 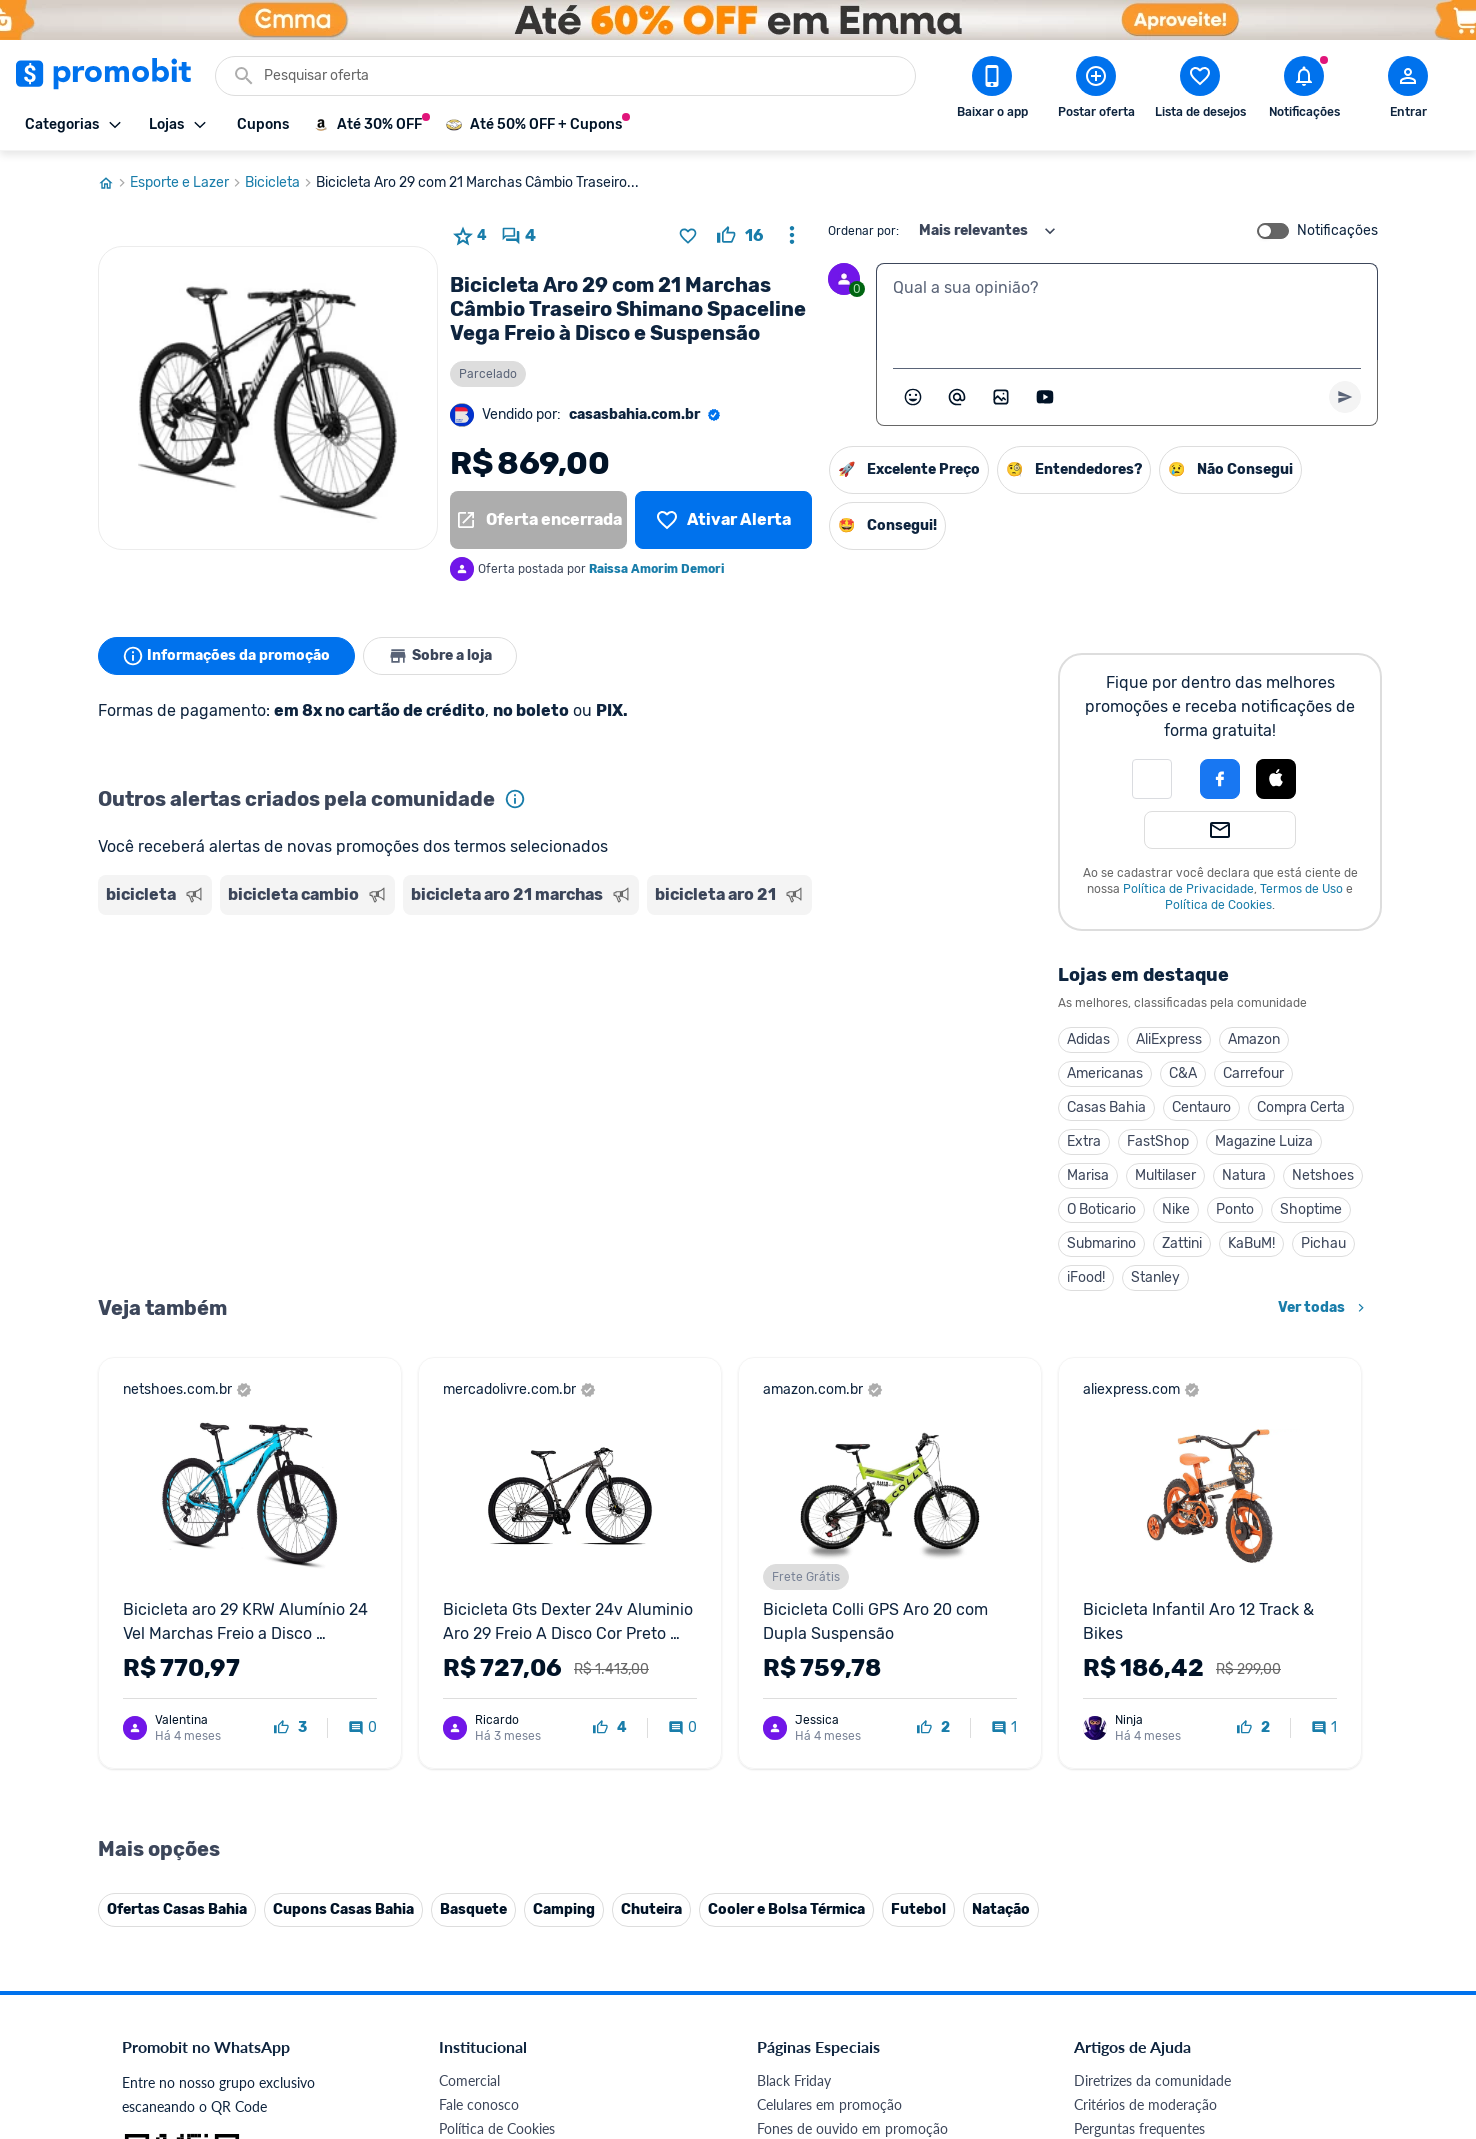 What do you see at coordinates (1162, 1740) in the screenshot?
I see `Problemas com sua compra?` at bounding box center [1162, 1740].